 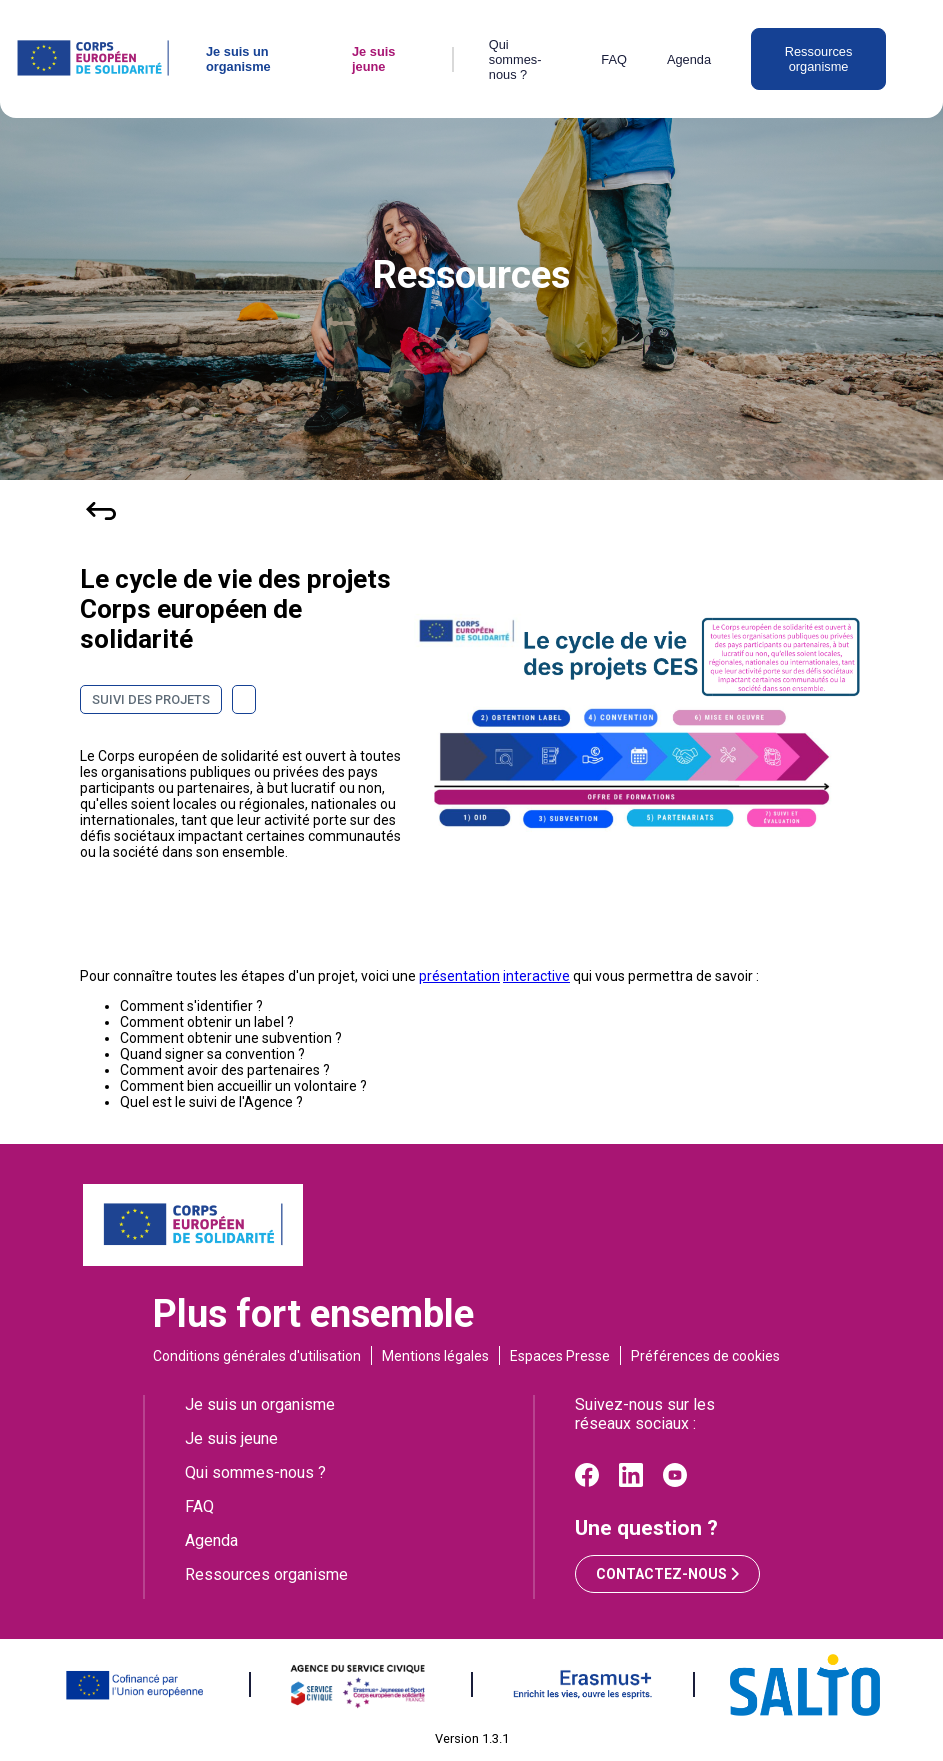 What do you see at coordinates (819, 59) in the screenshot?
I see `Ressources organisme` at bounding box center [819, 59].